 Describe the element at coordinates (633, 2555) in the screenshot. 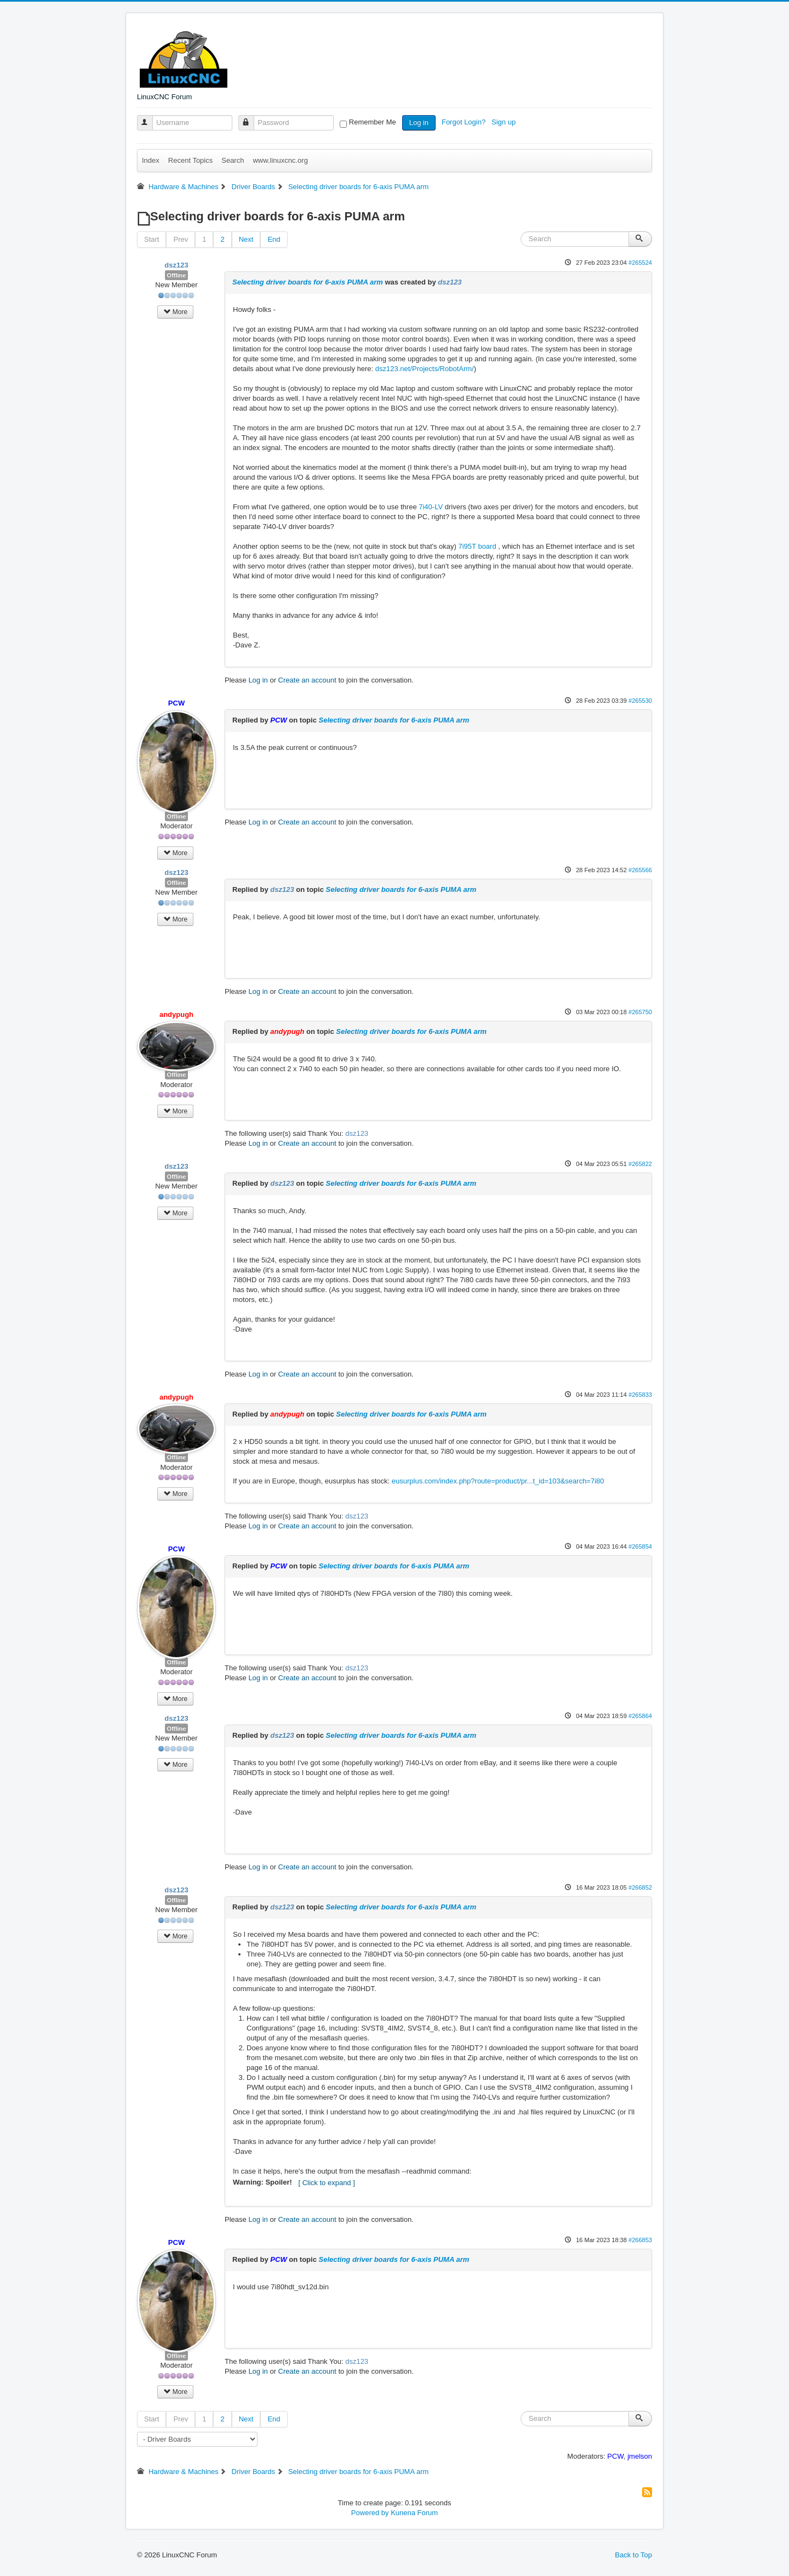

I see `Back to Top` at that location.